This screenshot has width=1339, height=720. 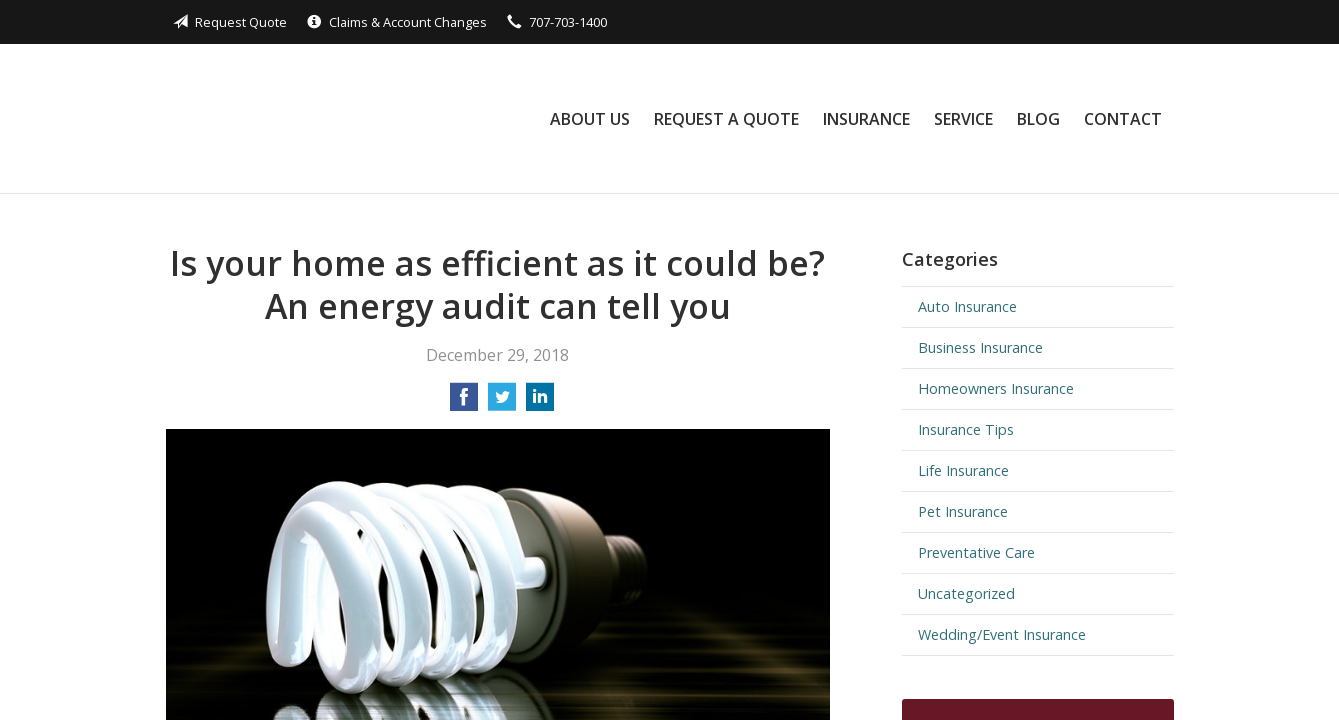 What do you see at coordinates (963, 511) in the screenshot?
I see `Pet Insurance` at bounding box center [963, 511].